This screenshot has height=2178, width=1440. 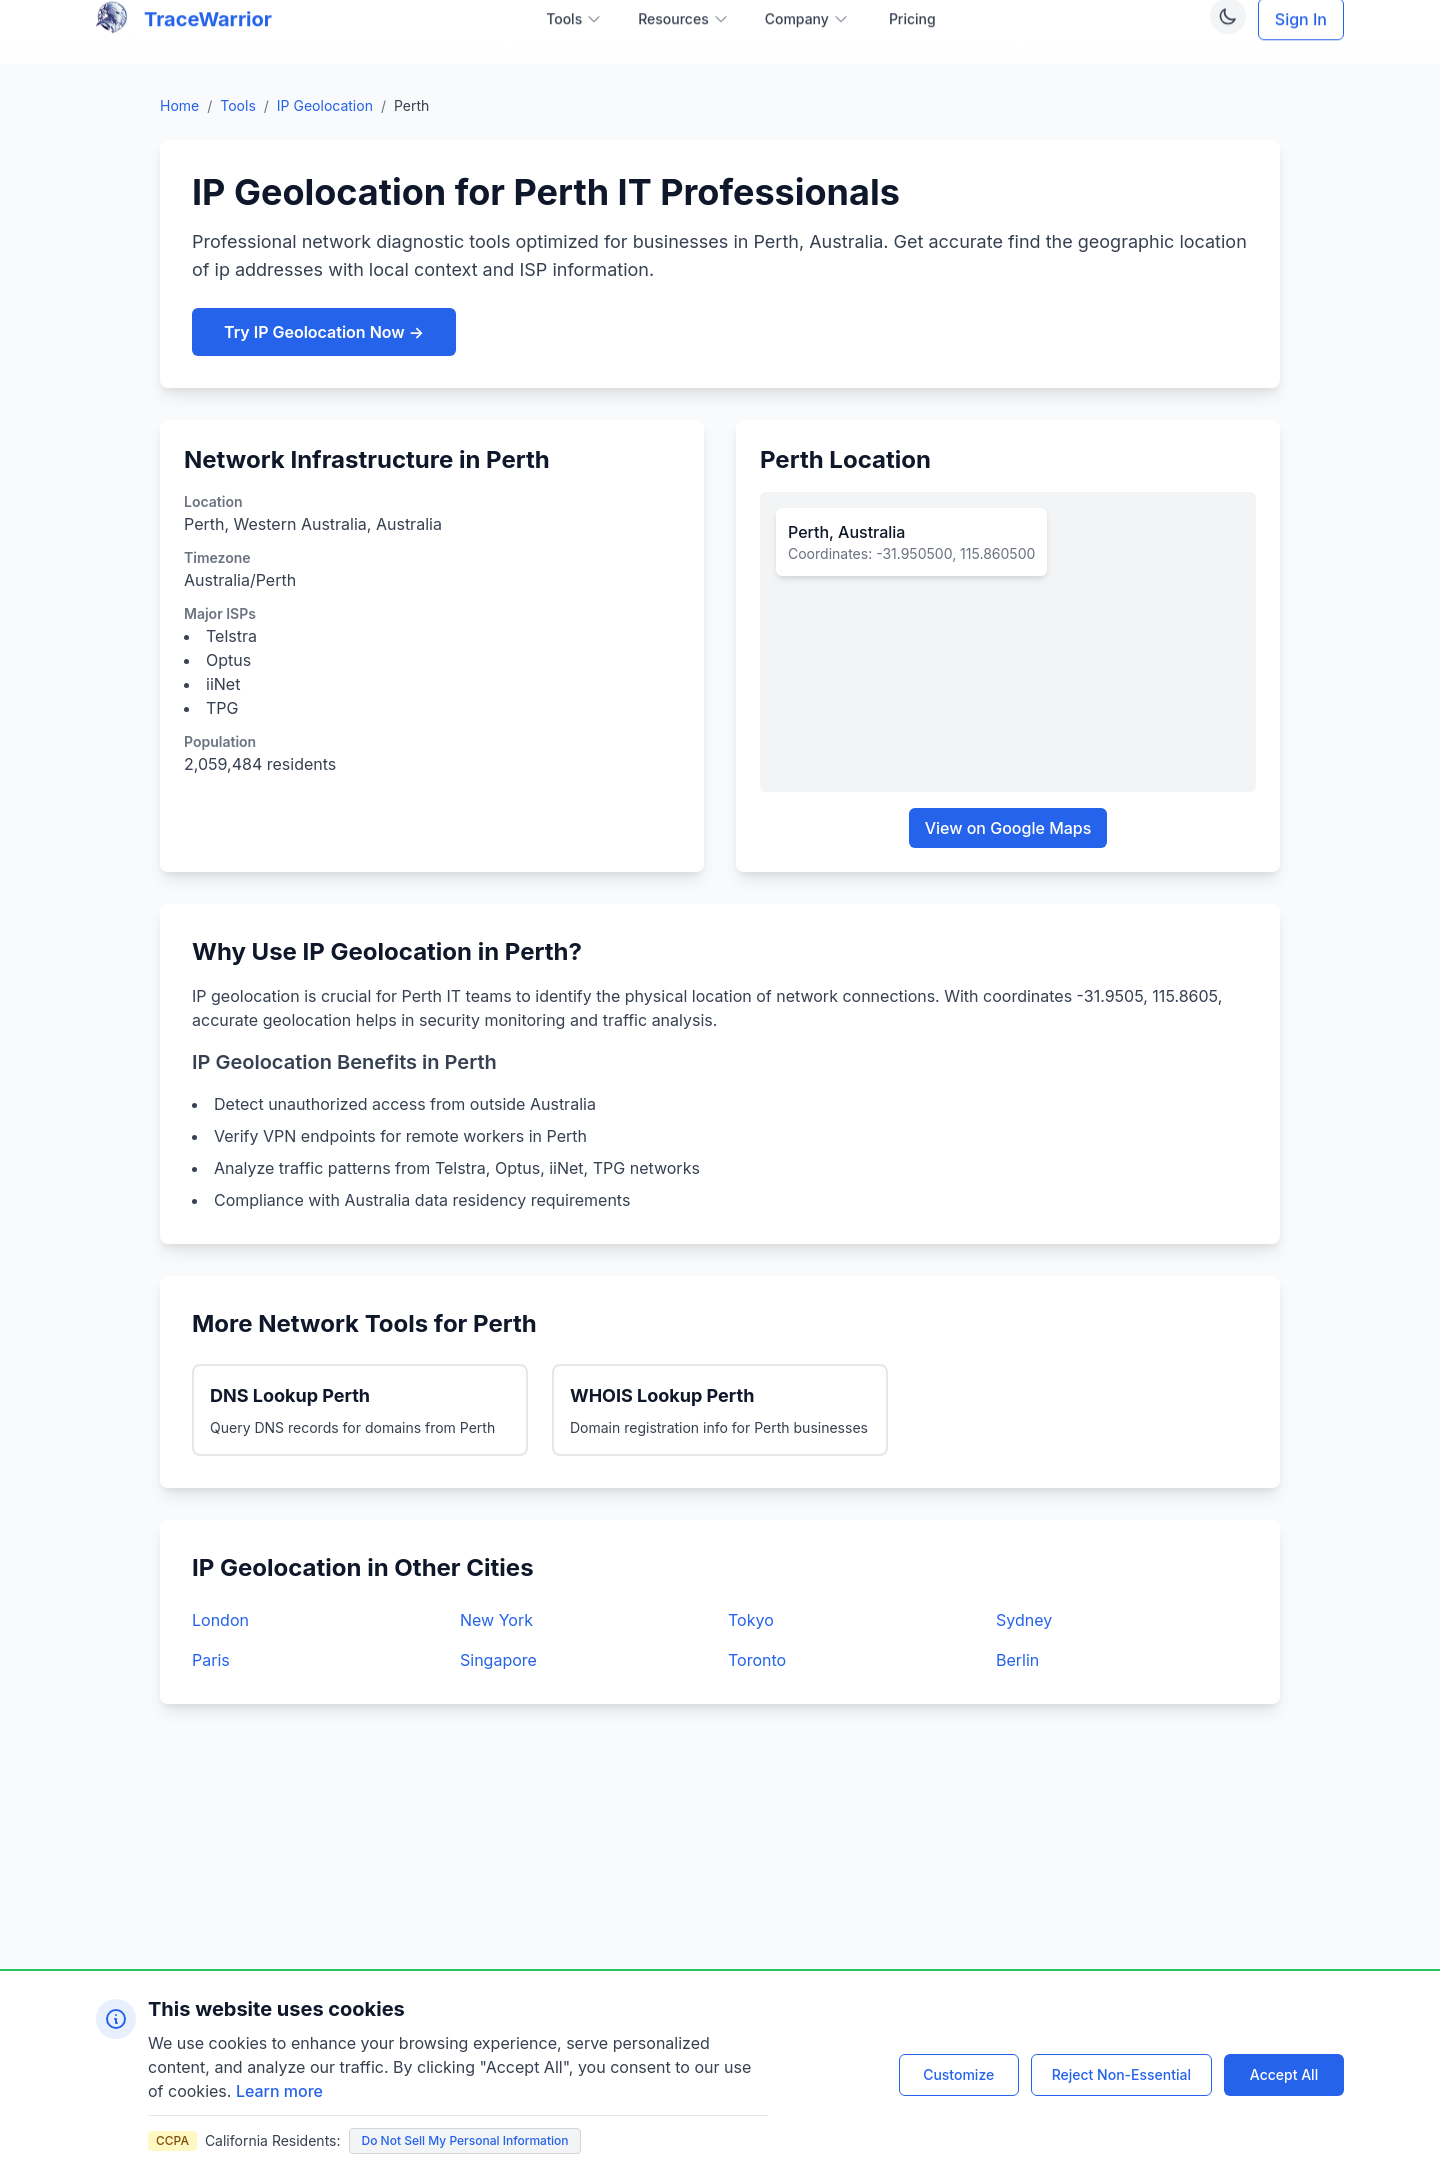 I want to click on London, so click(x=220, y=1620).